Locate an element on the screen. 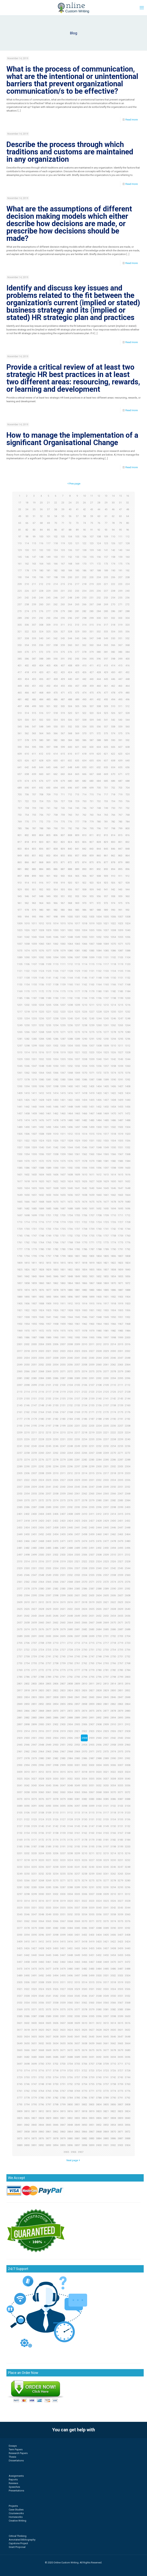  3352 is located at coordinates (70, 1914).